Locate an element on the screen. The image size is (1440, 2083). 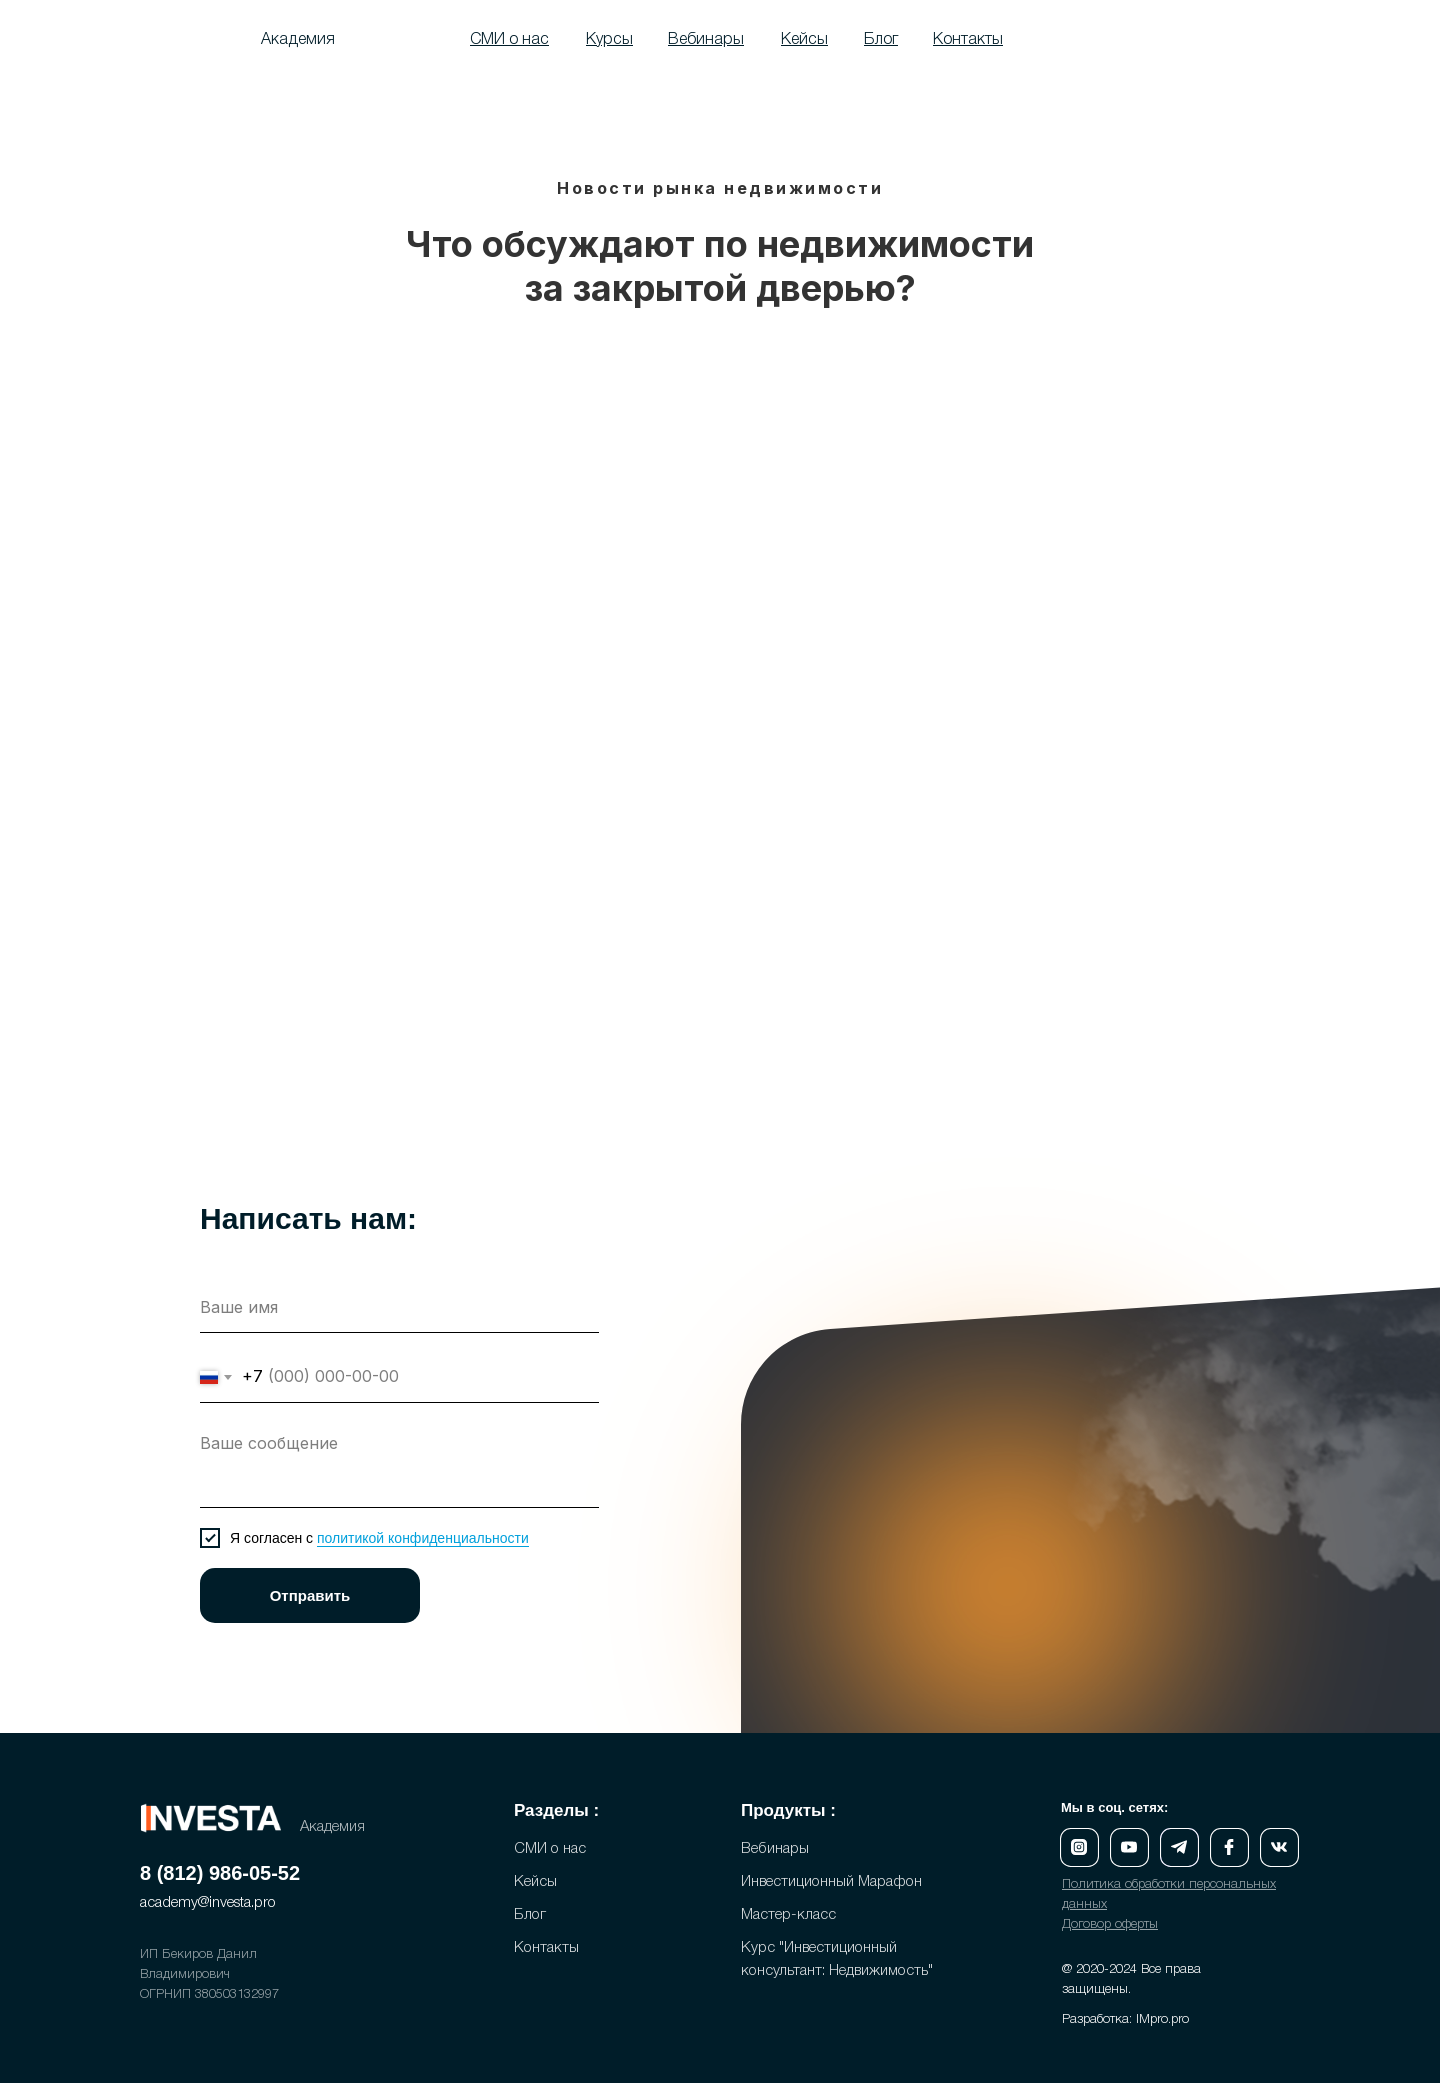
СМИ о нас is located at coordinates (550, 1849).